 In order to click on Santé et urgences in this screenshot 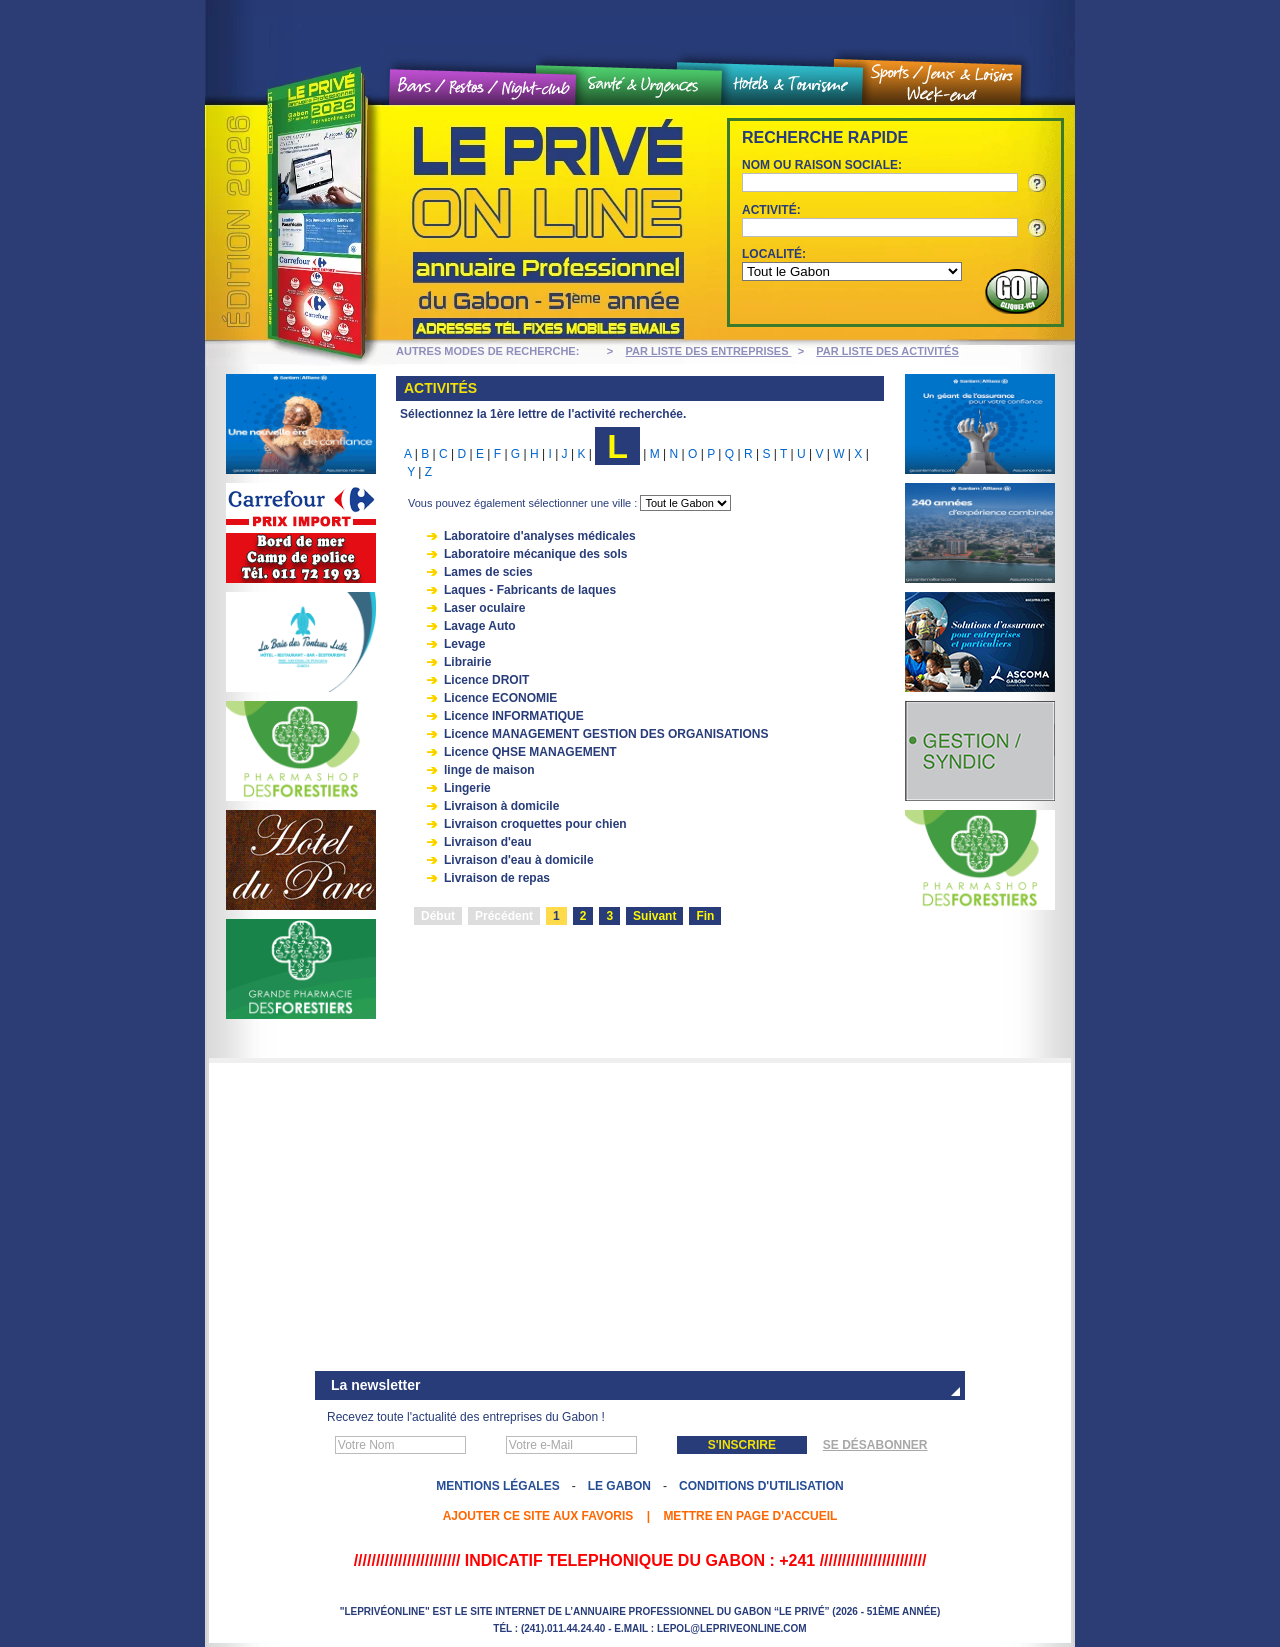, I will do `click(649, 86)`.